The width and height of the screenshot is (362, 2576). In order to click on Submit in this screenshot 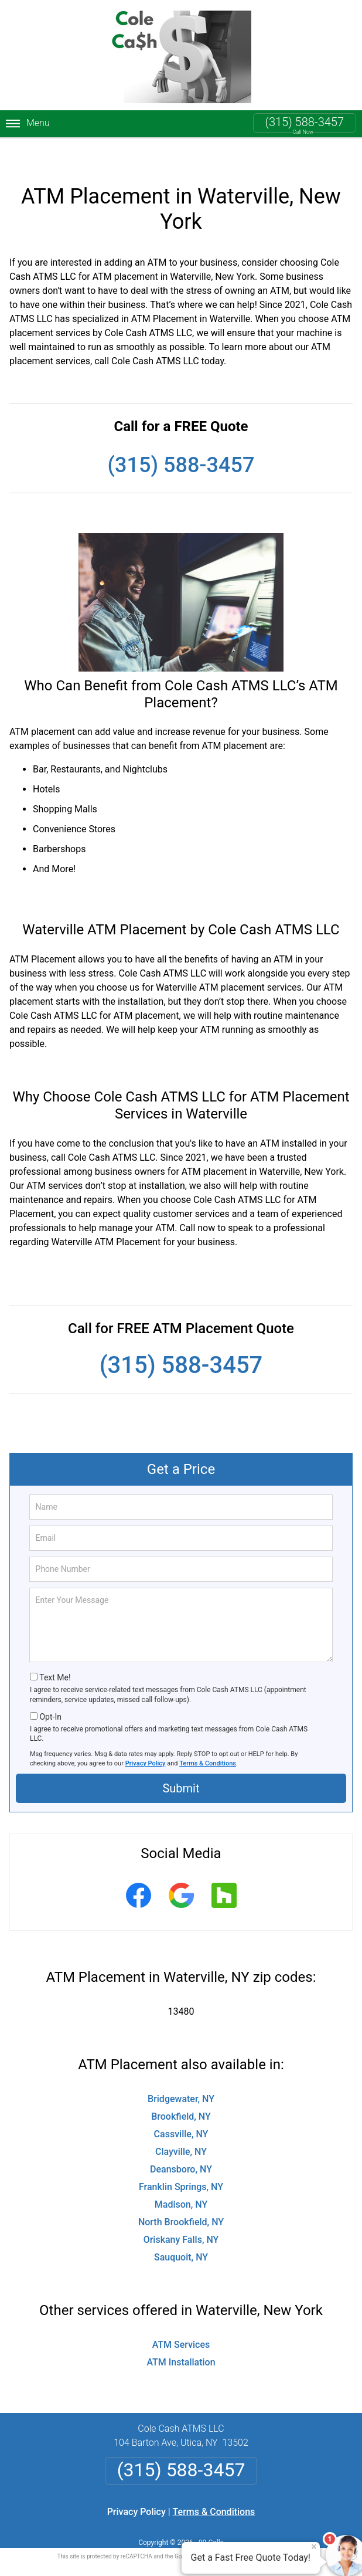, I will do `click(180, 1763)`.